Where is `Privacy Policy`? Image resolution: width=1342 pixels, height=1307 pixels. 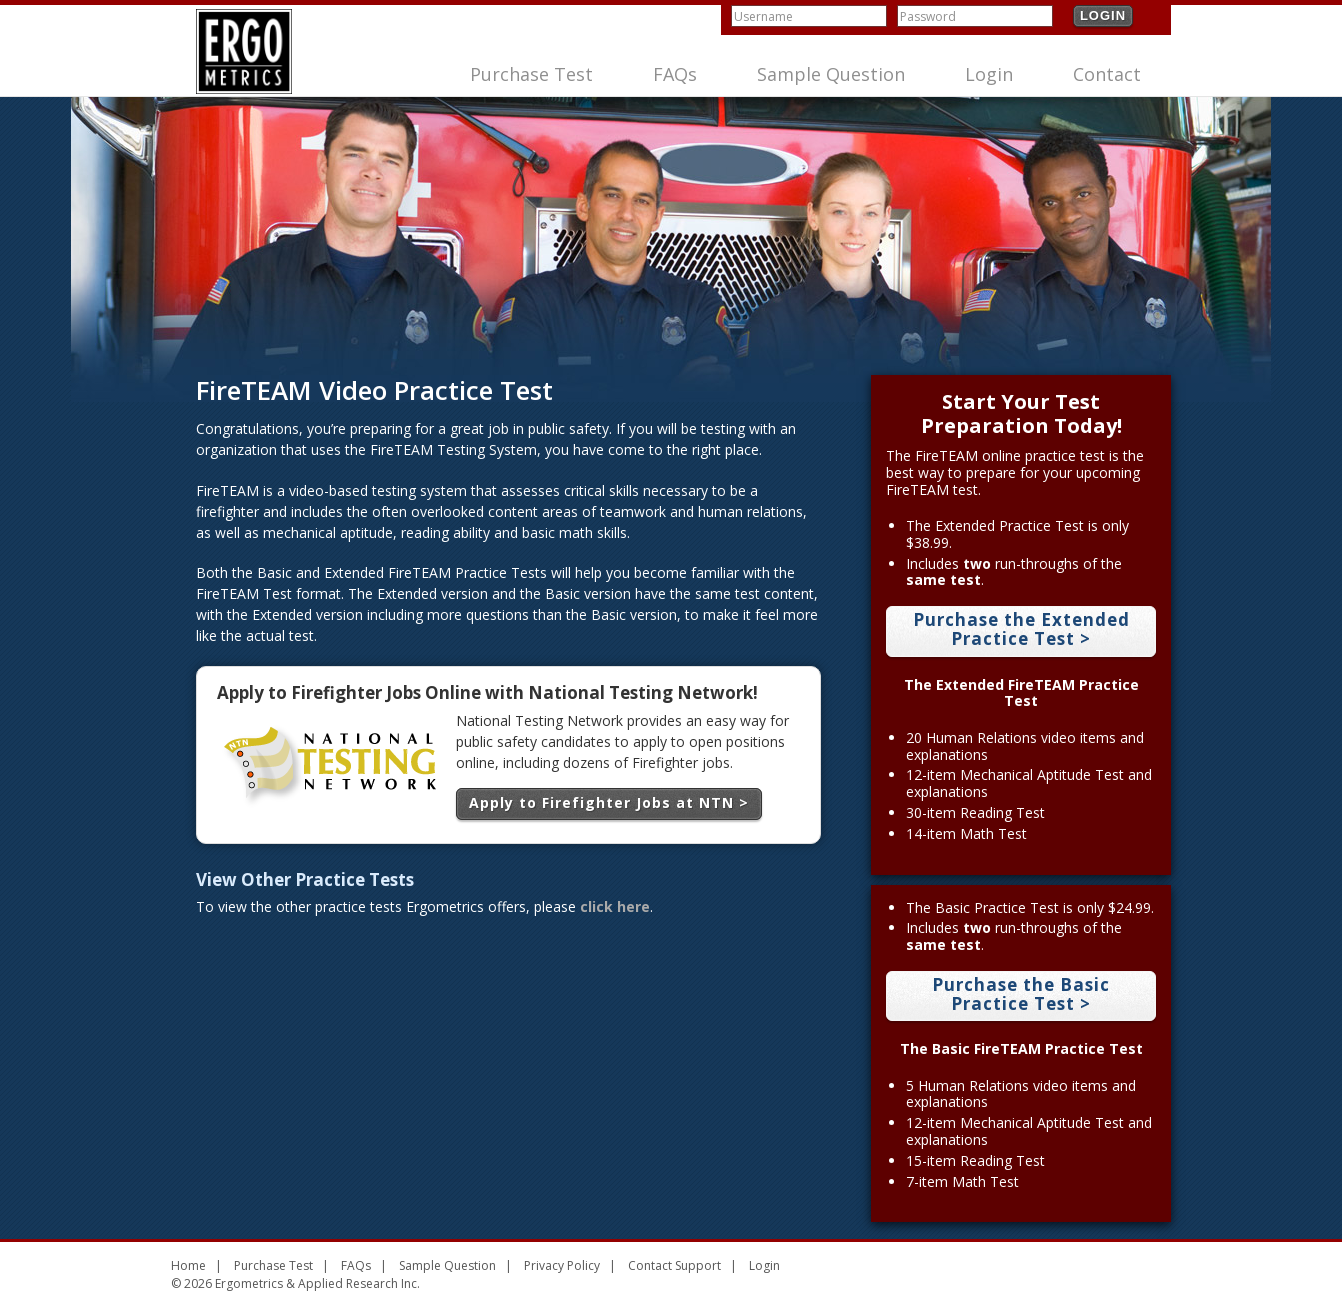 Privacy Policy is located at coordinates (562, 1265).